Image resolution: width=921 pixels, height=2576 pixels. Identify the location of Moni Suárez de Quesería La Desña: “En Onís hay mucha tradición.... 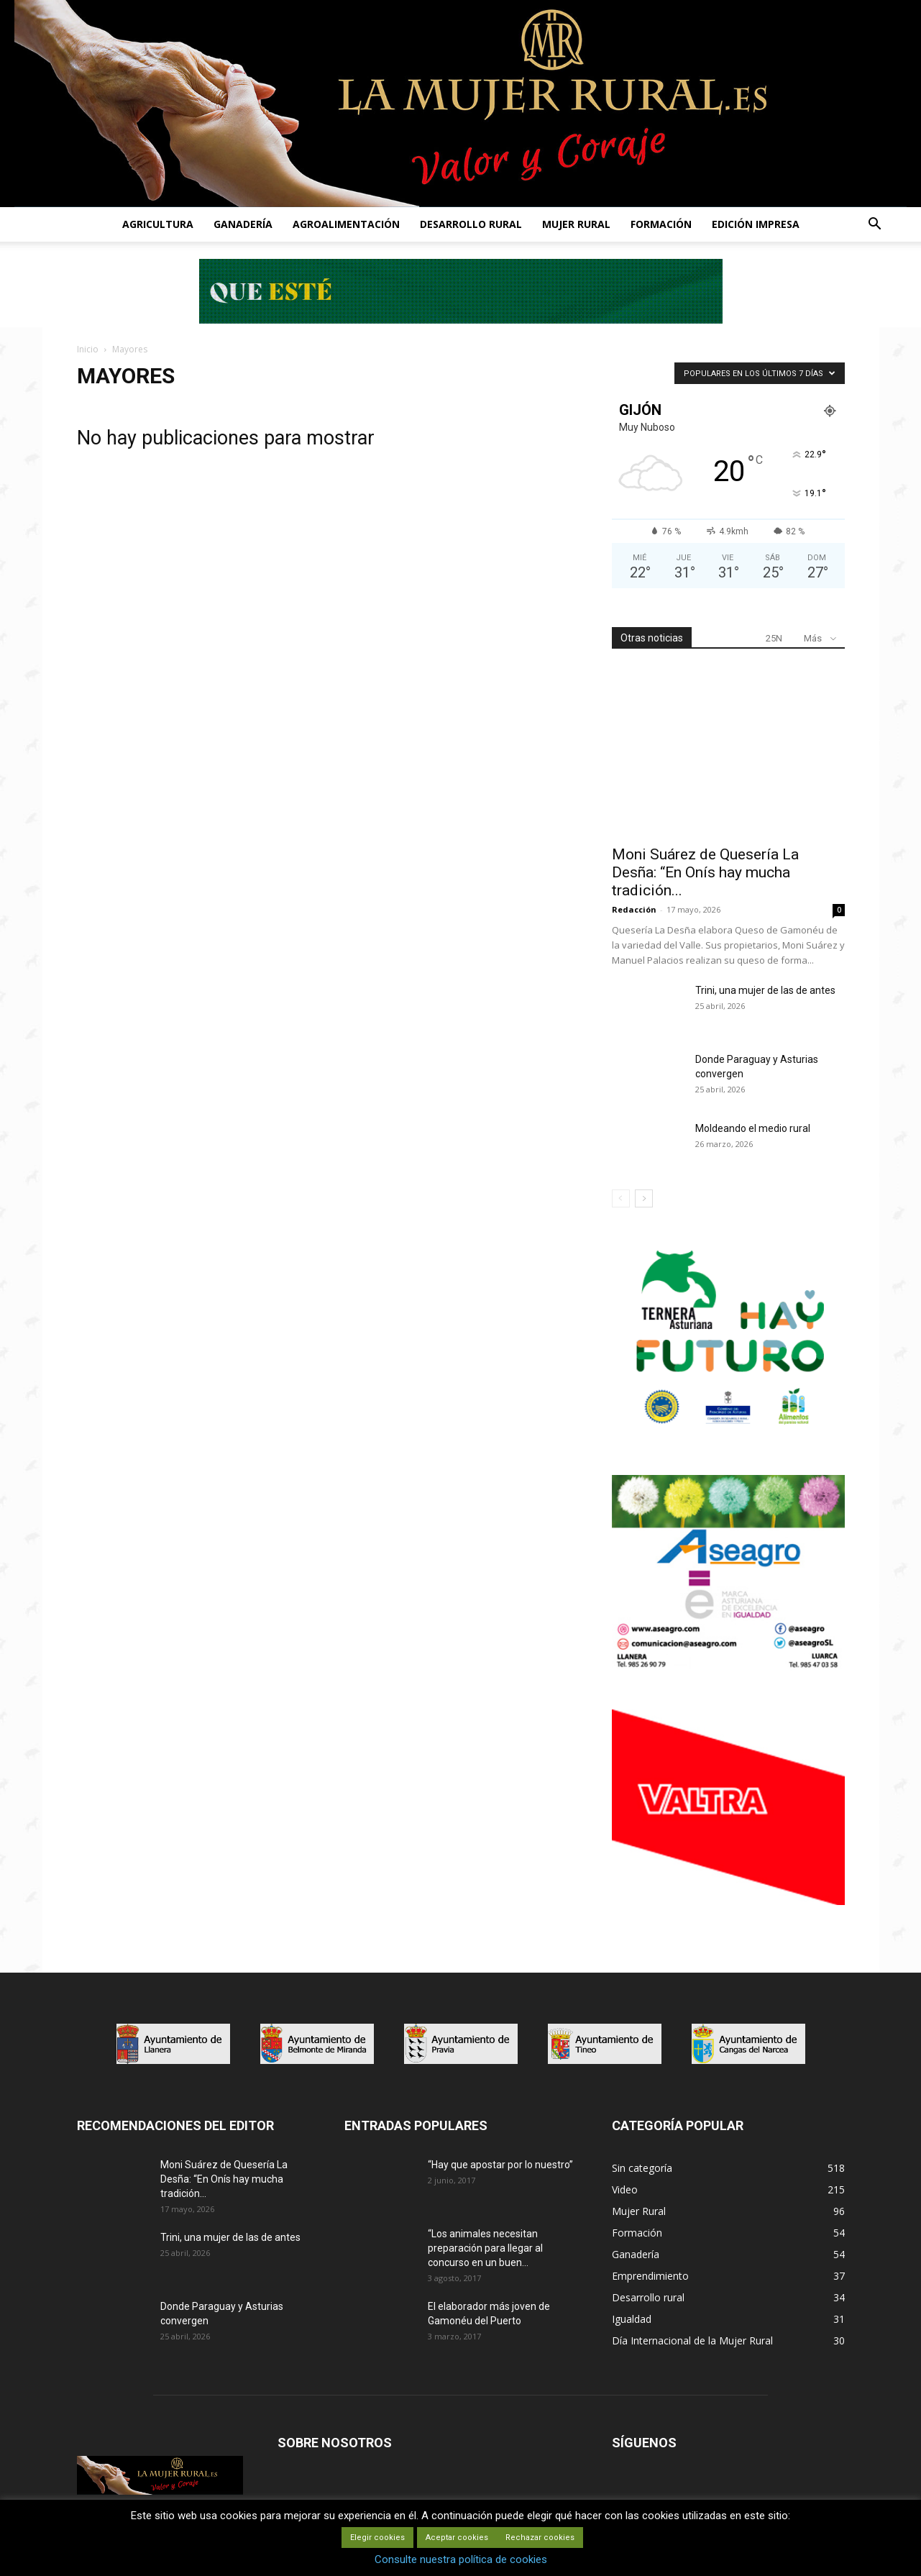
(705, 872).